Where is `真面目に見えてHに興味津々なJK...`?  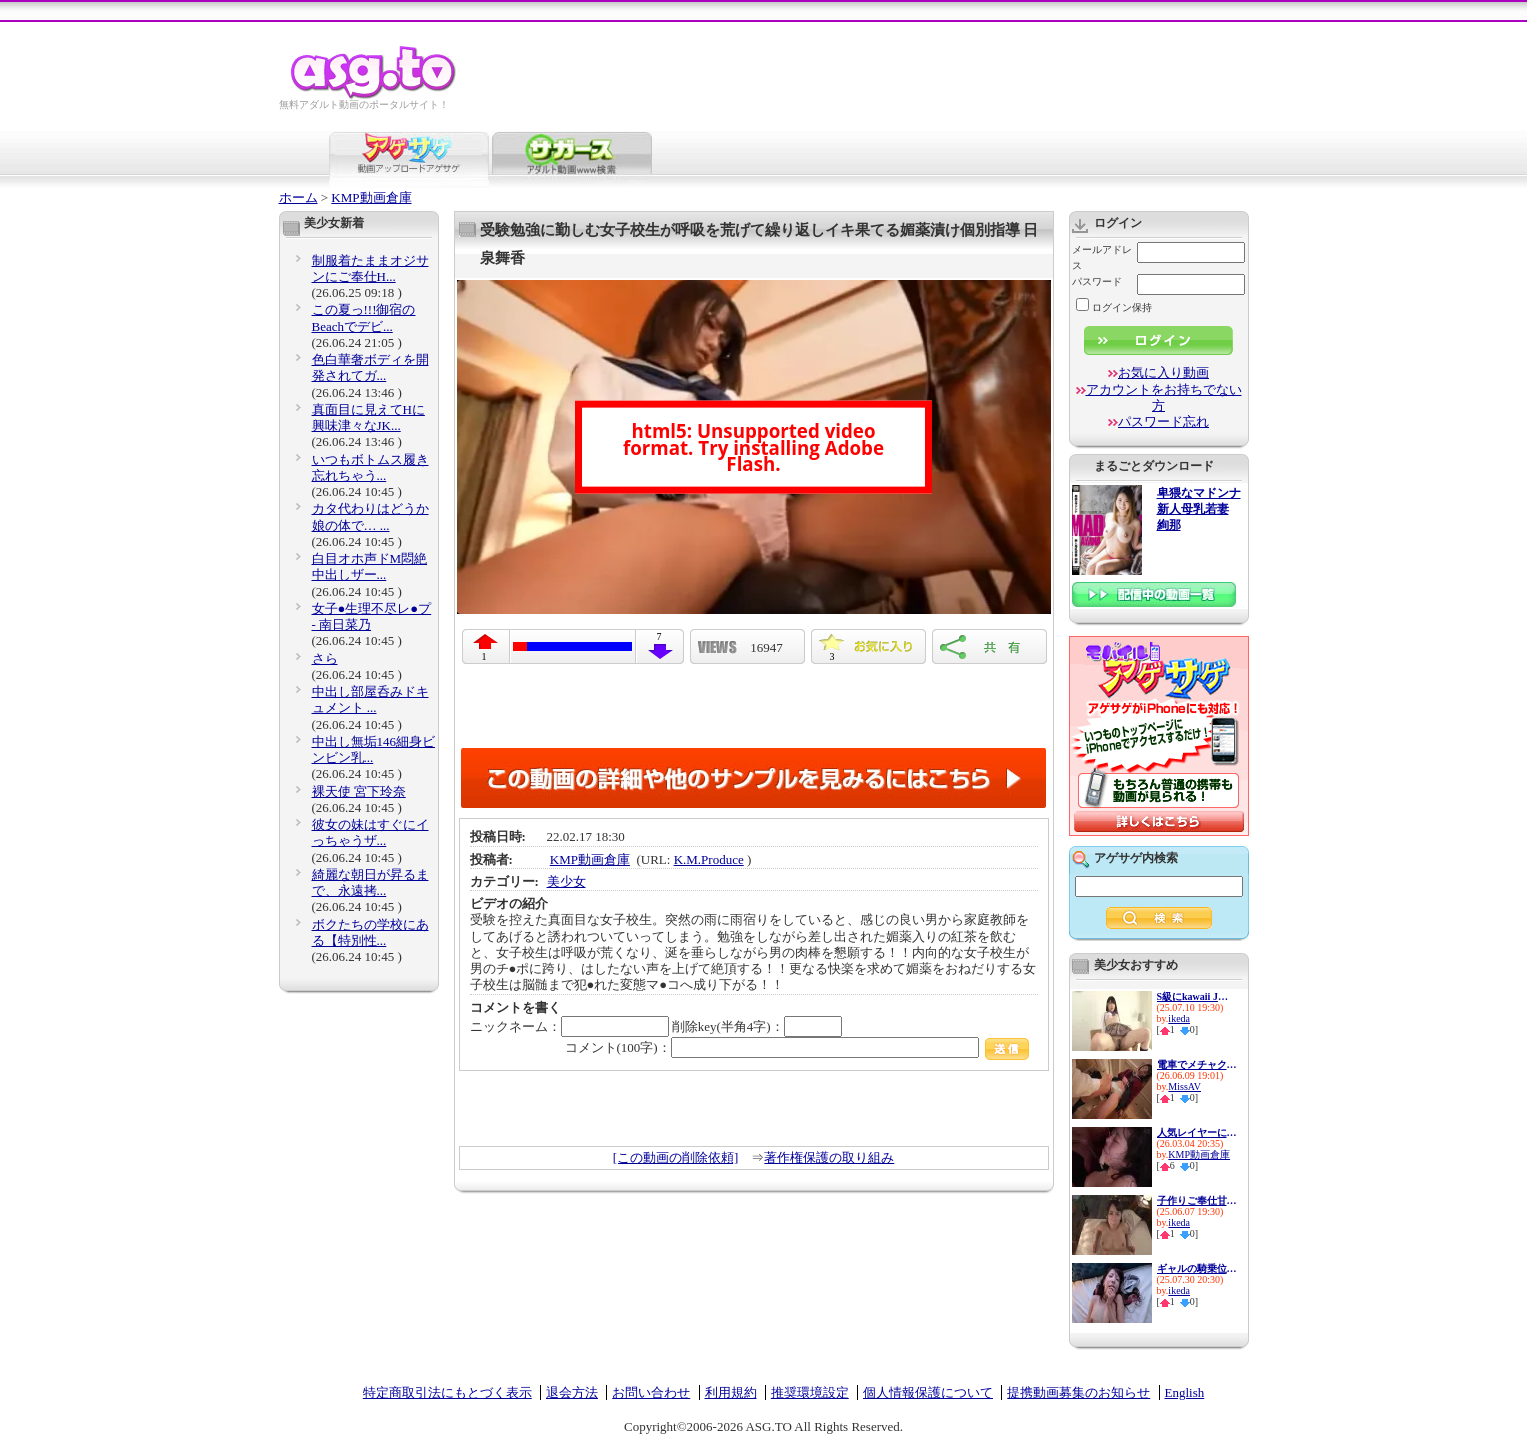
真面目に見えてHに興味津々なJK... is located at coordinates (368, 417).